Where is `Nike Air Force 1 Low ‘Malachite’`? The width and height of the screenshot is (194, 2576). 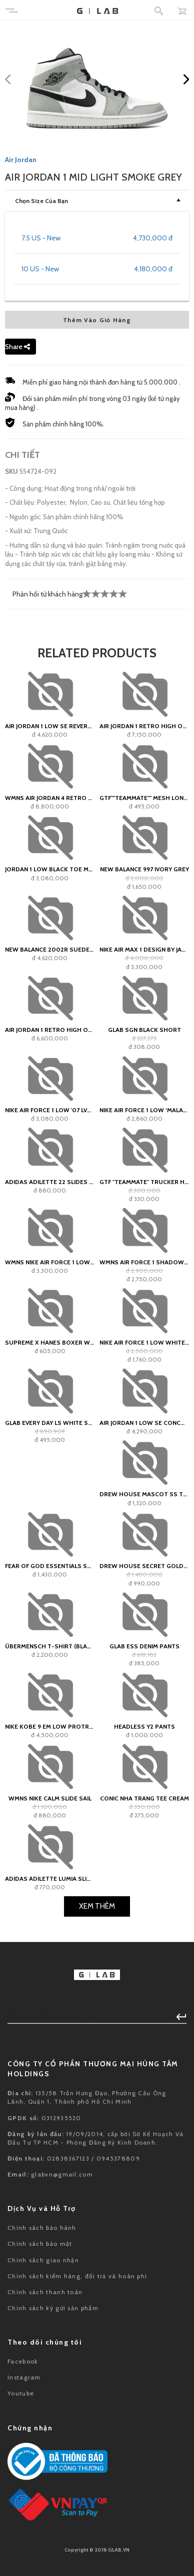
Nike Air Force 1 Low ‘Malachite’ is located at coordinates (144, 1110).